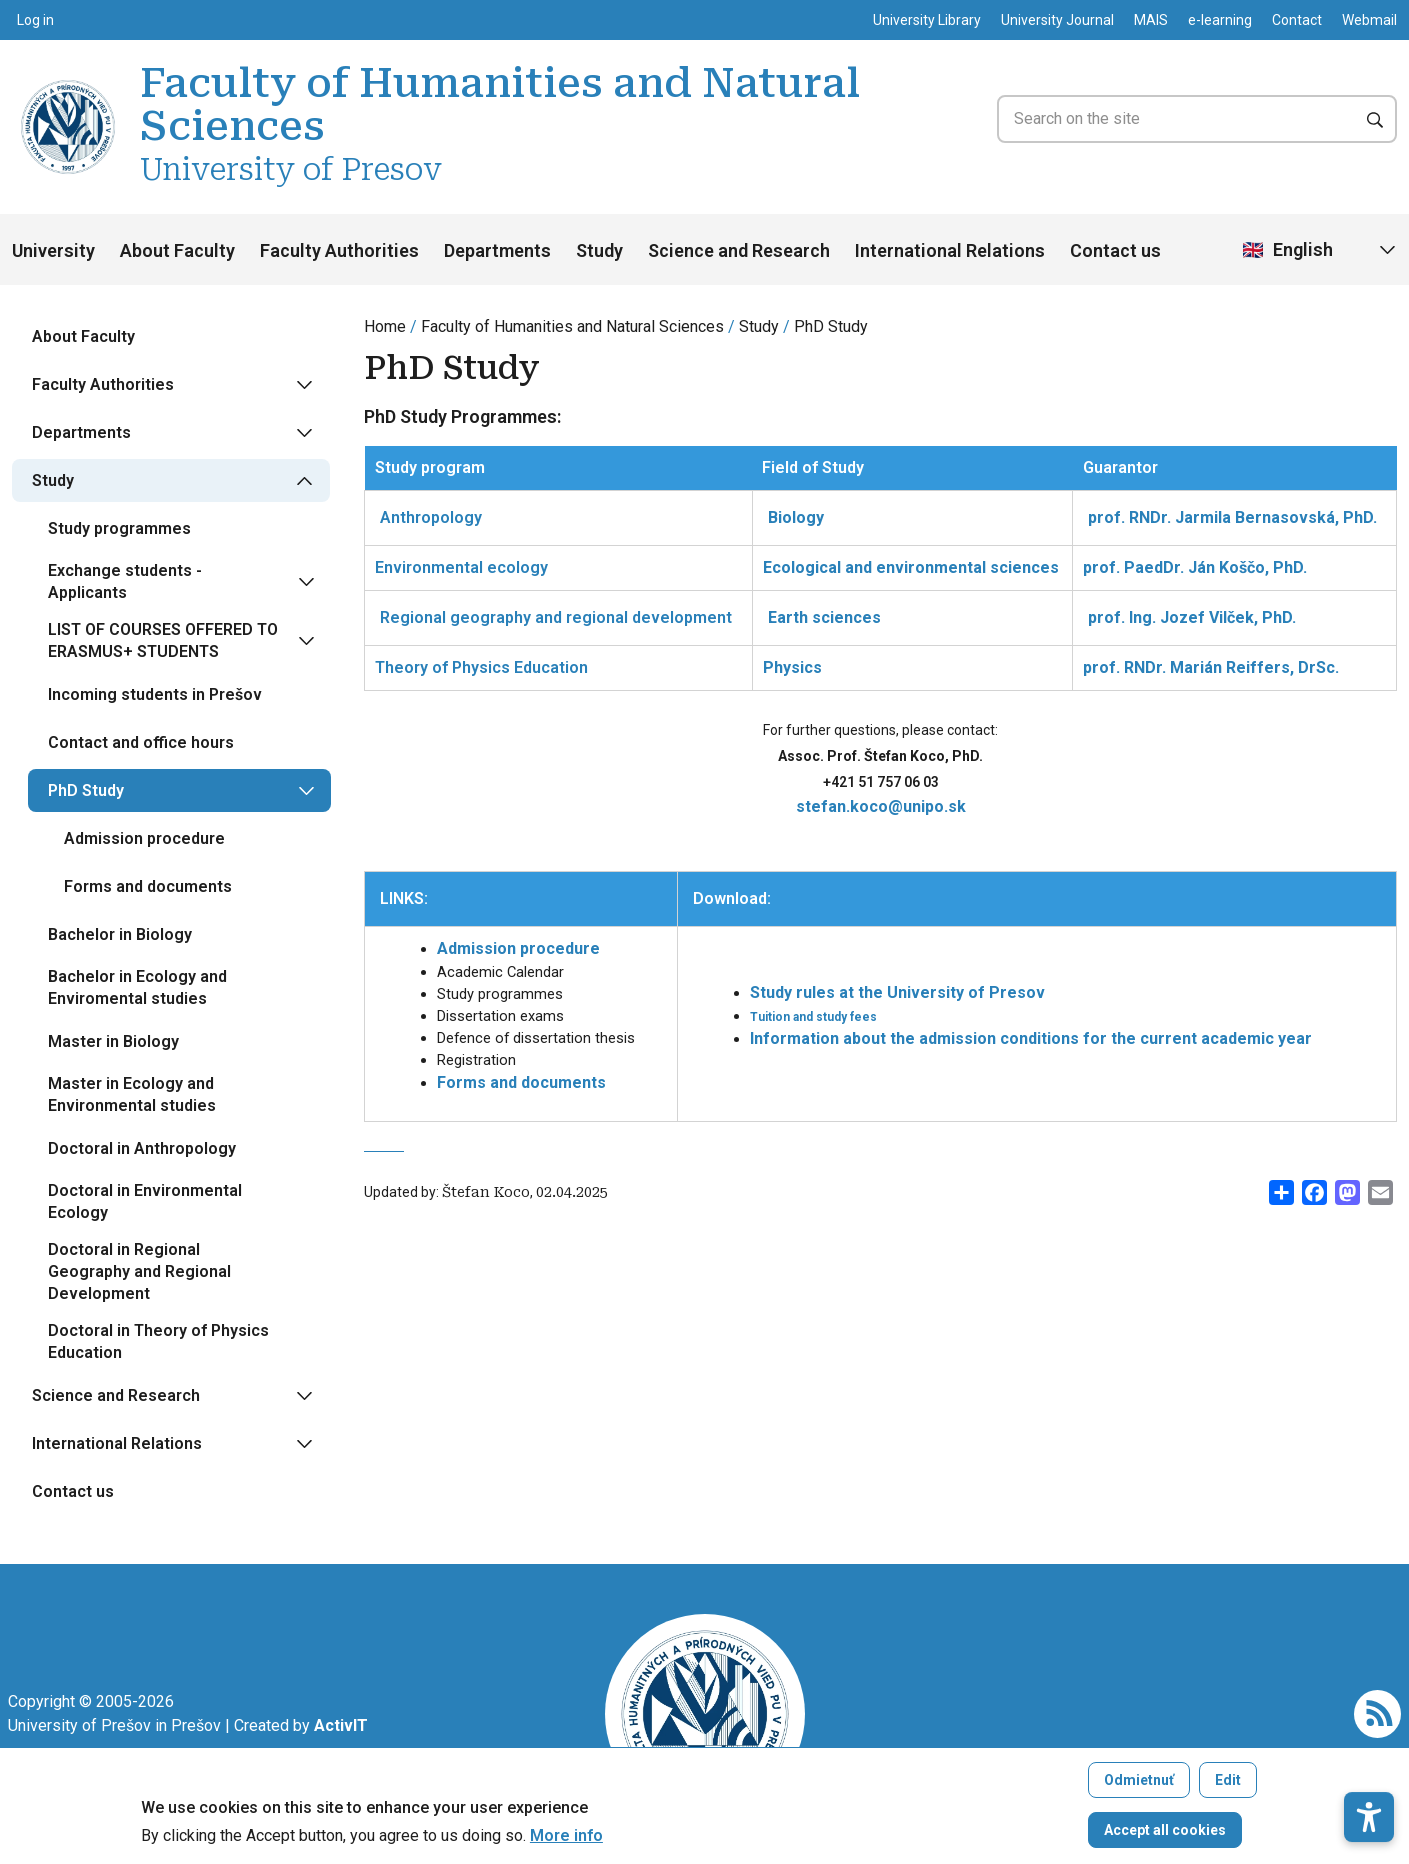 The width and height of the screenshot is (1409, 1864). What do you see at coordinates (897, 992) in the screenshot?
I see `Study rules at the University of Presov` at bounding box center [897, 992].